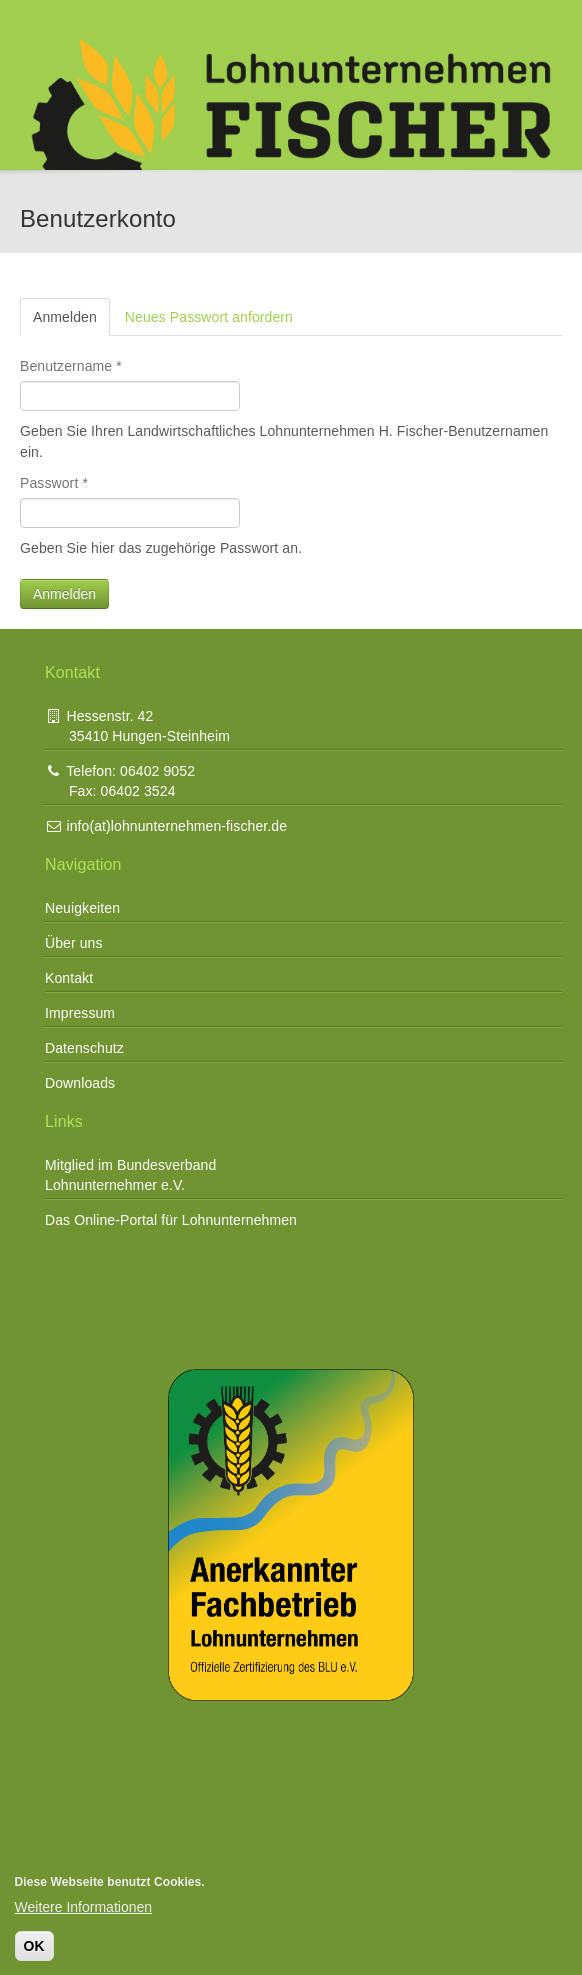 The width and height of the screenshot is (582, 1975). I want to click on Anmelden, so click(71, 316).